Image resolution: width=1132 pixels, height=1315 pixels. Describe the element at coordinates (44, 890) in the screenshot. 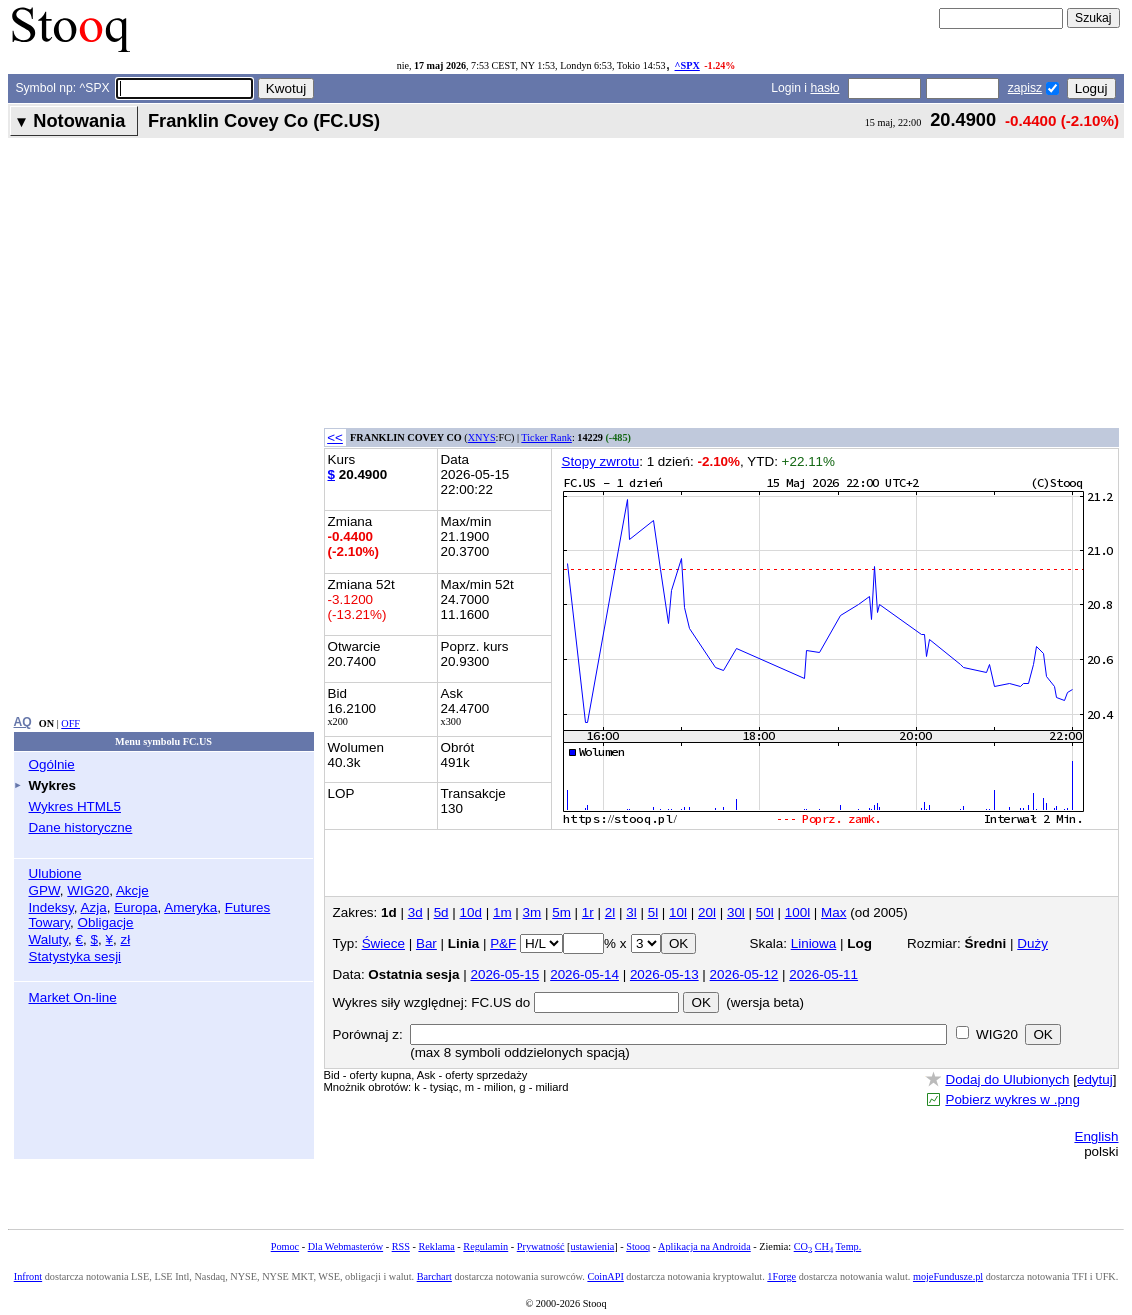

I see `GPW` at that location.